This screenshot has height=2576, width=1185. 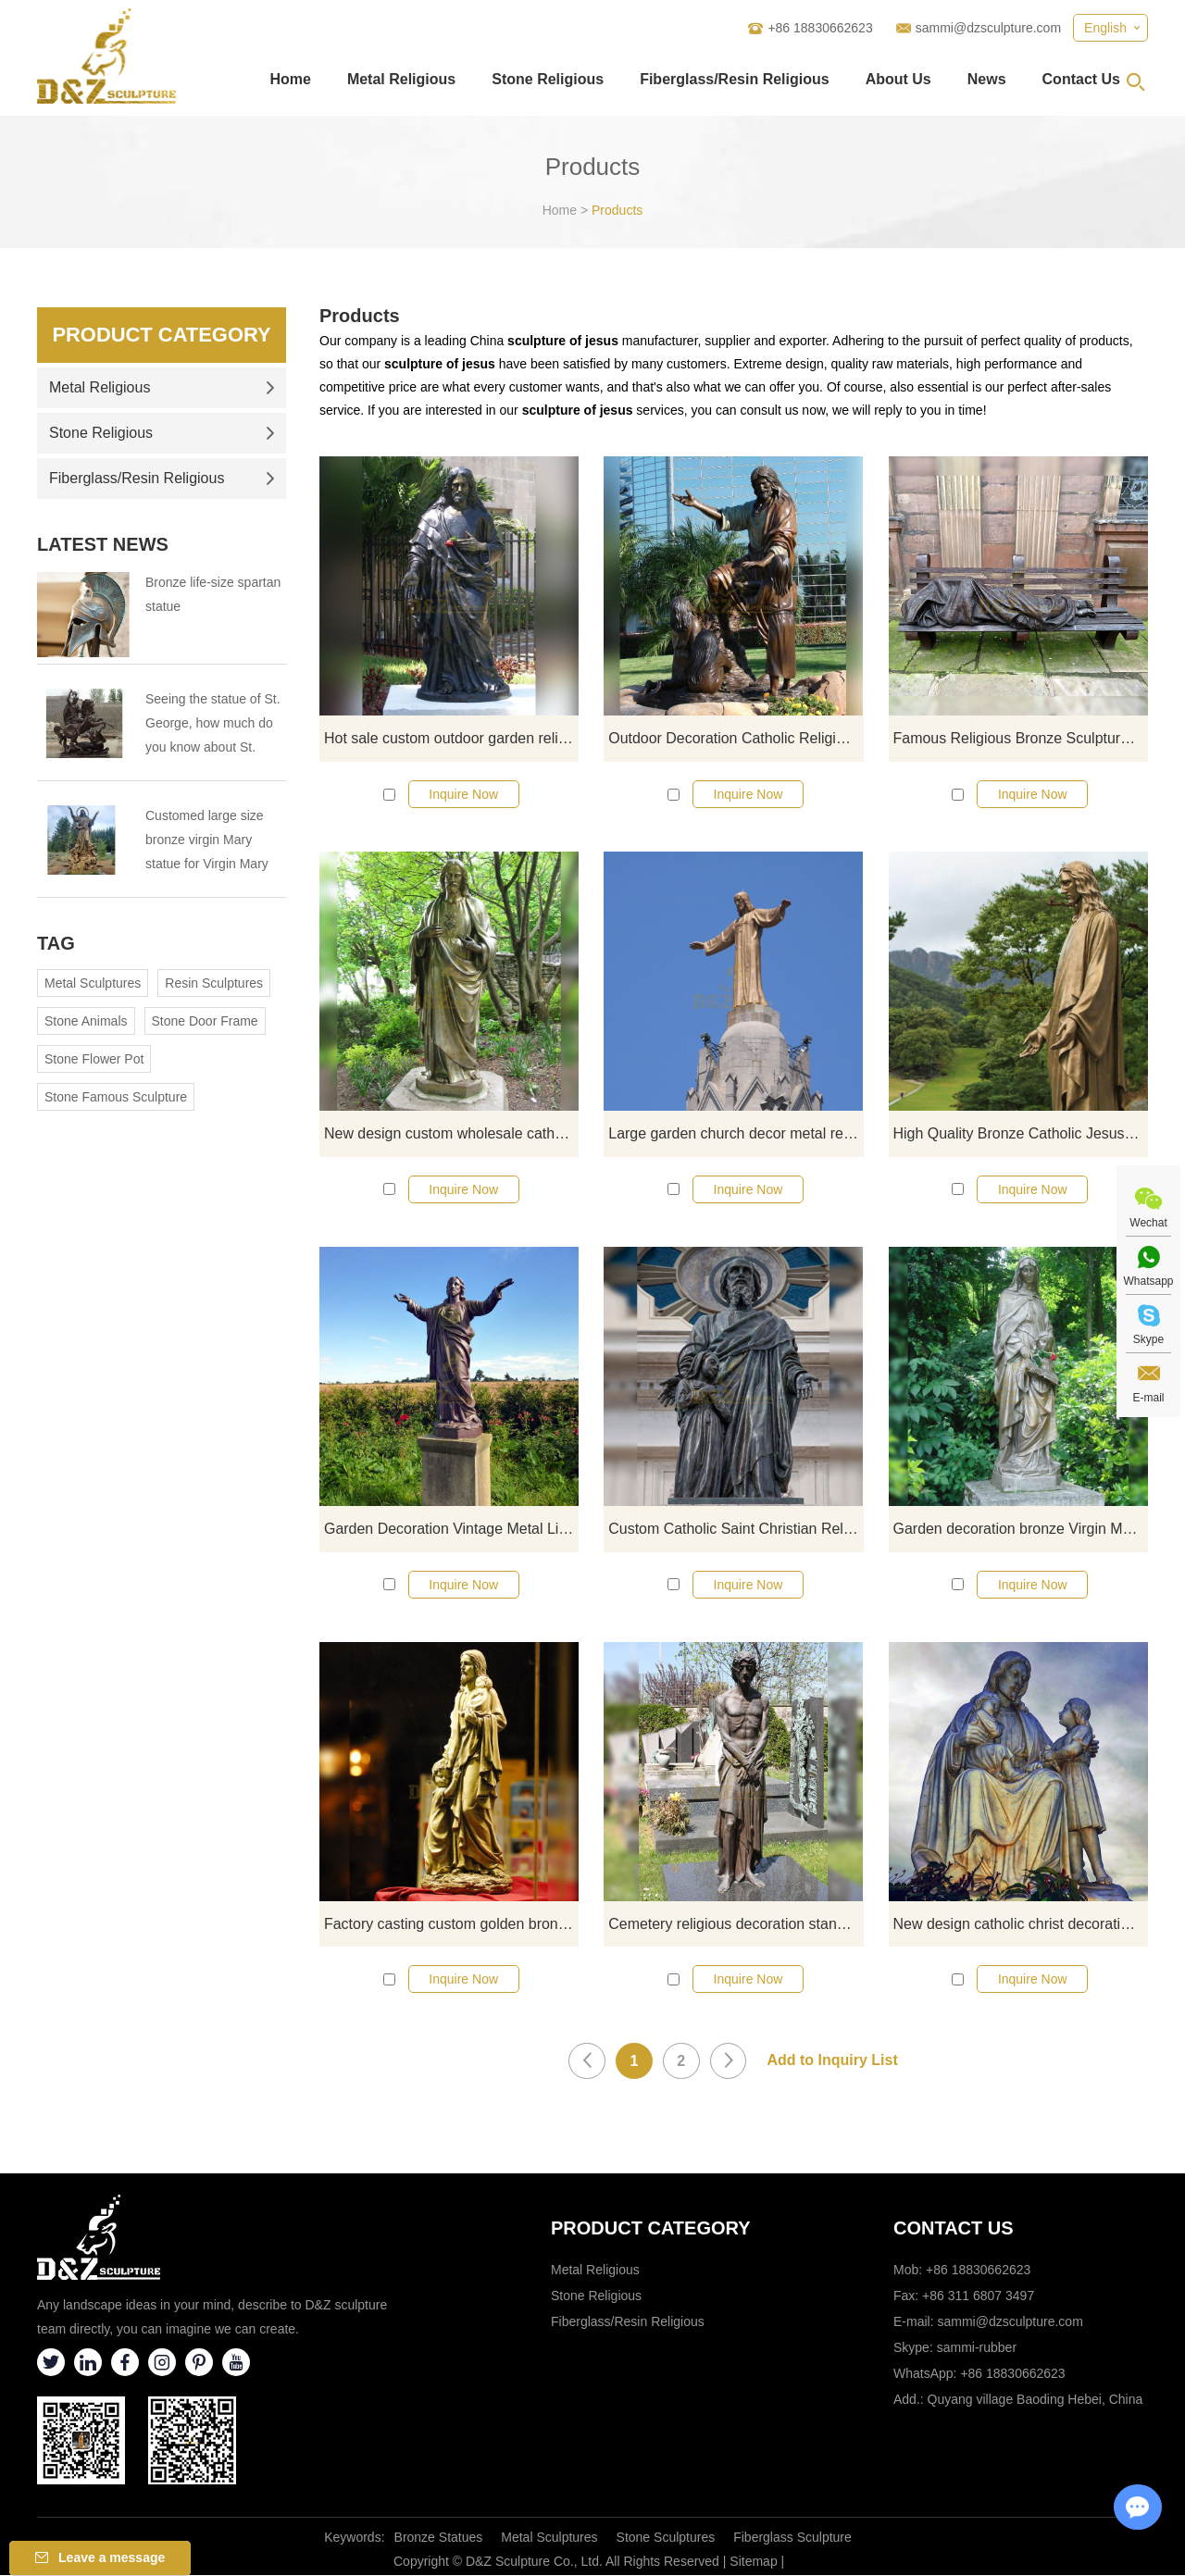 I want to click on Stone Famous Sculpture, so click(x=115, y=1096).